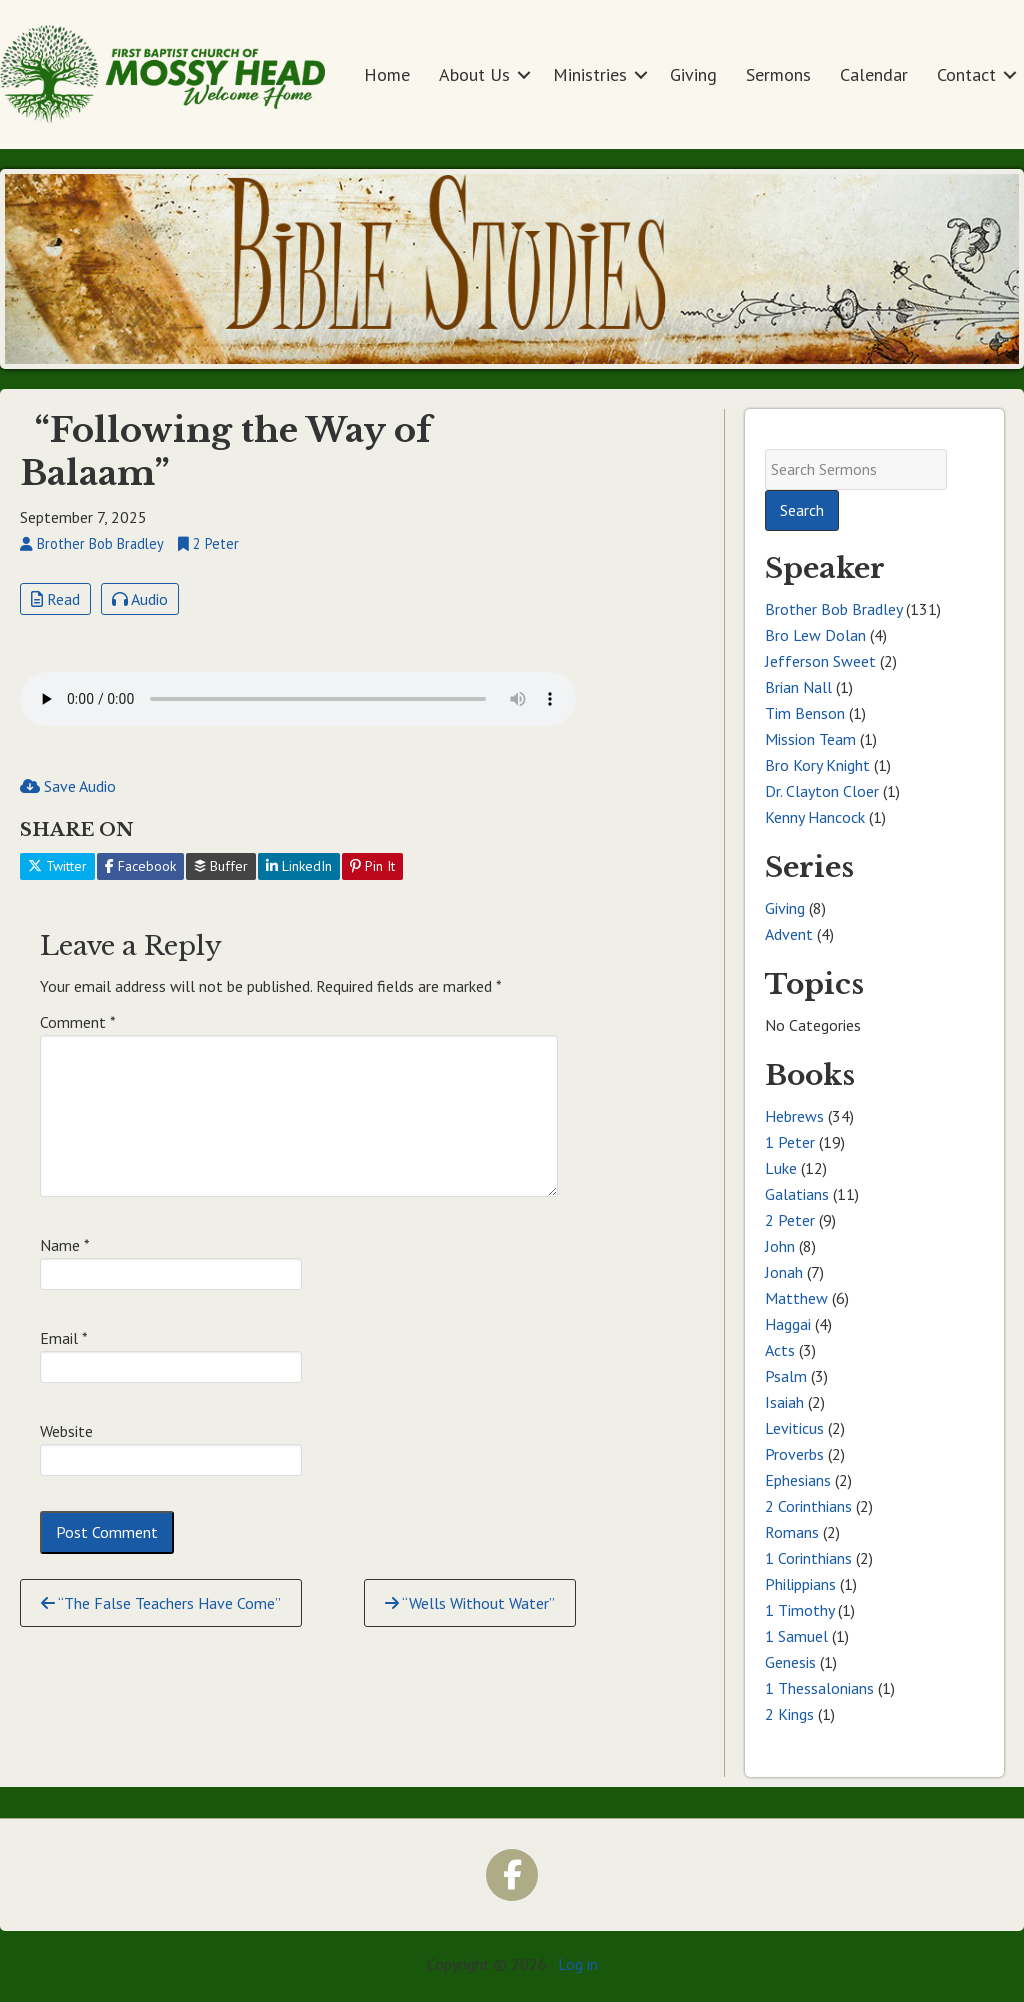 The height and width of the screenshot is (2002, 1024). I want to click on 1 Corinthians, so click(808, 1558).